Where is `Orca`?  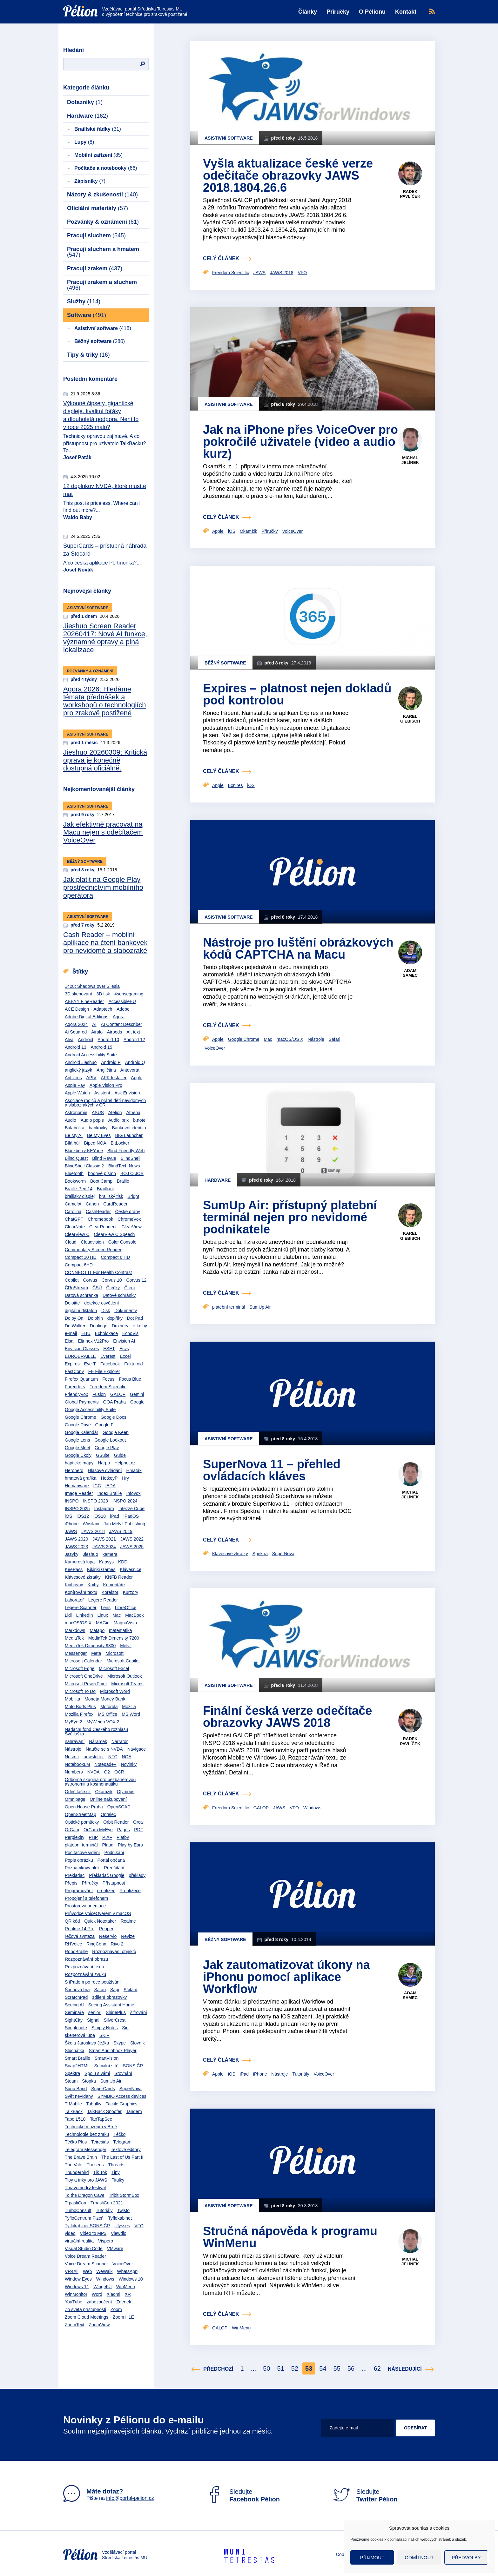 Orca is located at coordinates (138, 1822).